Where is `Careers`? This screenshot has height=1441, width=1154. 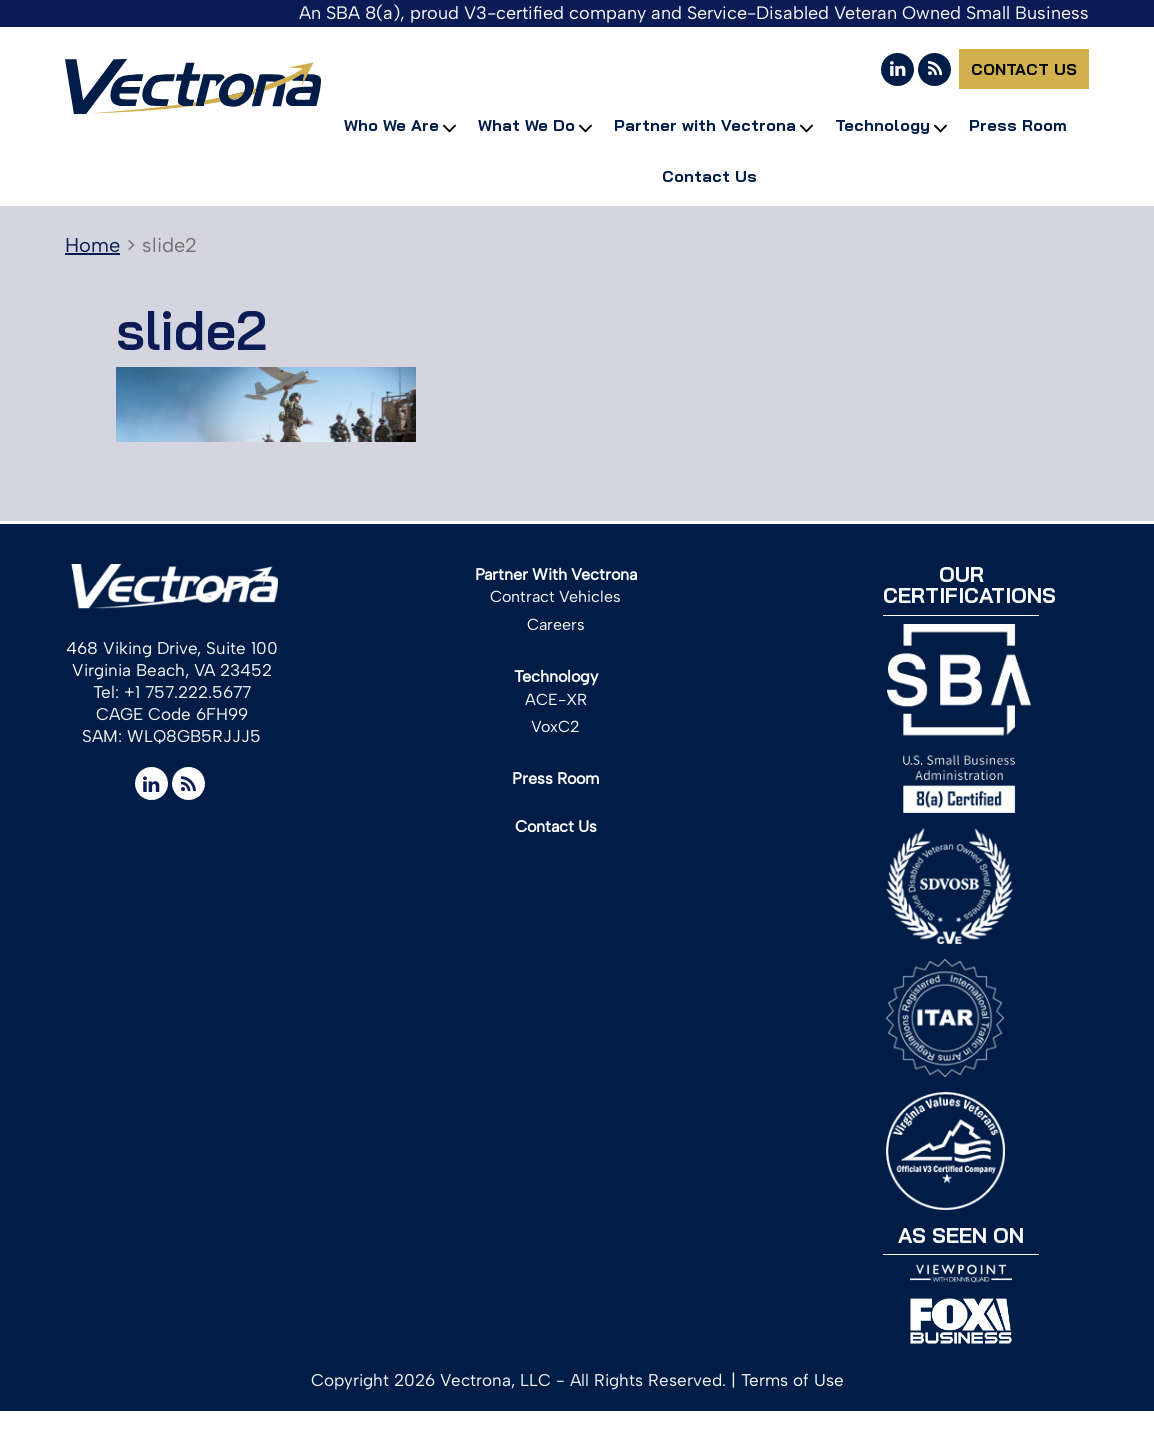 Careers is located at coordinates (556, 624).